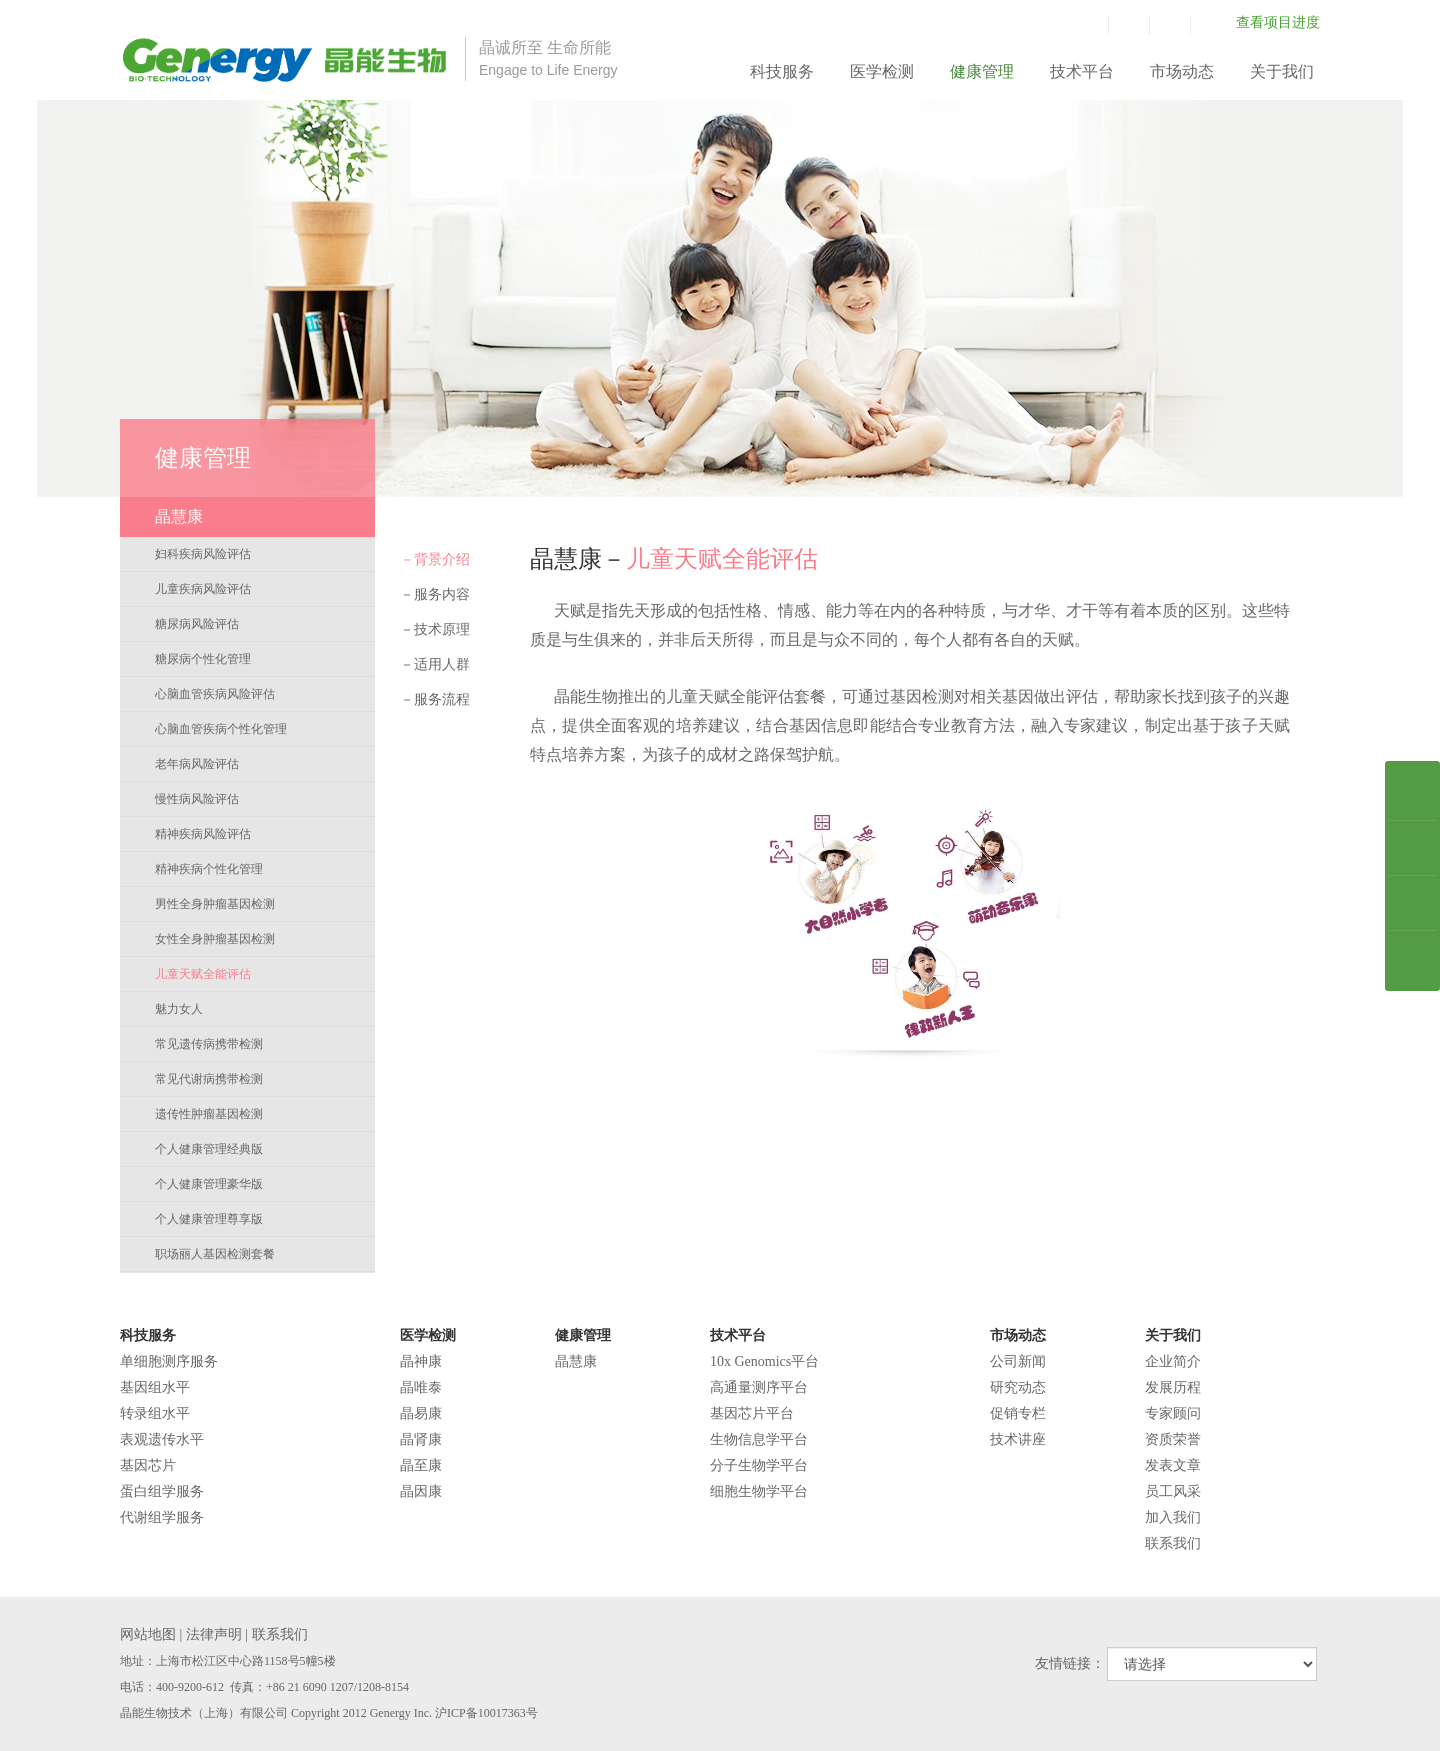  What do you see at coordinates (1173, 1491) in the screenshot?
I see `员工风采` at bounding box center [1173, 1491].